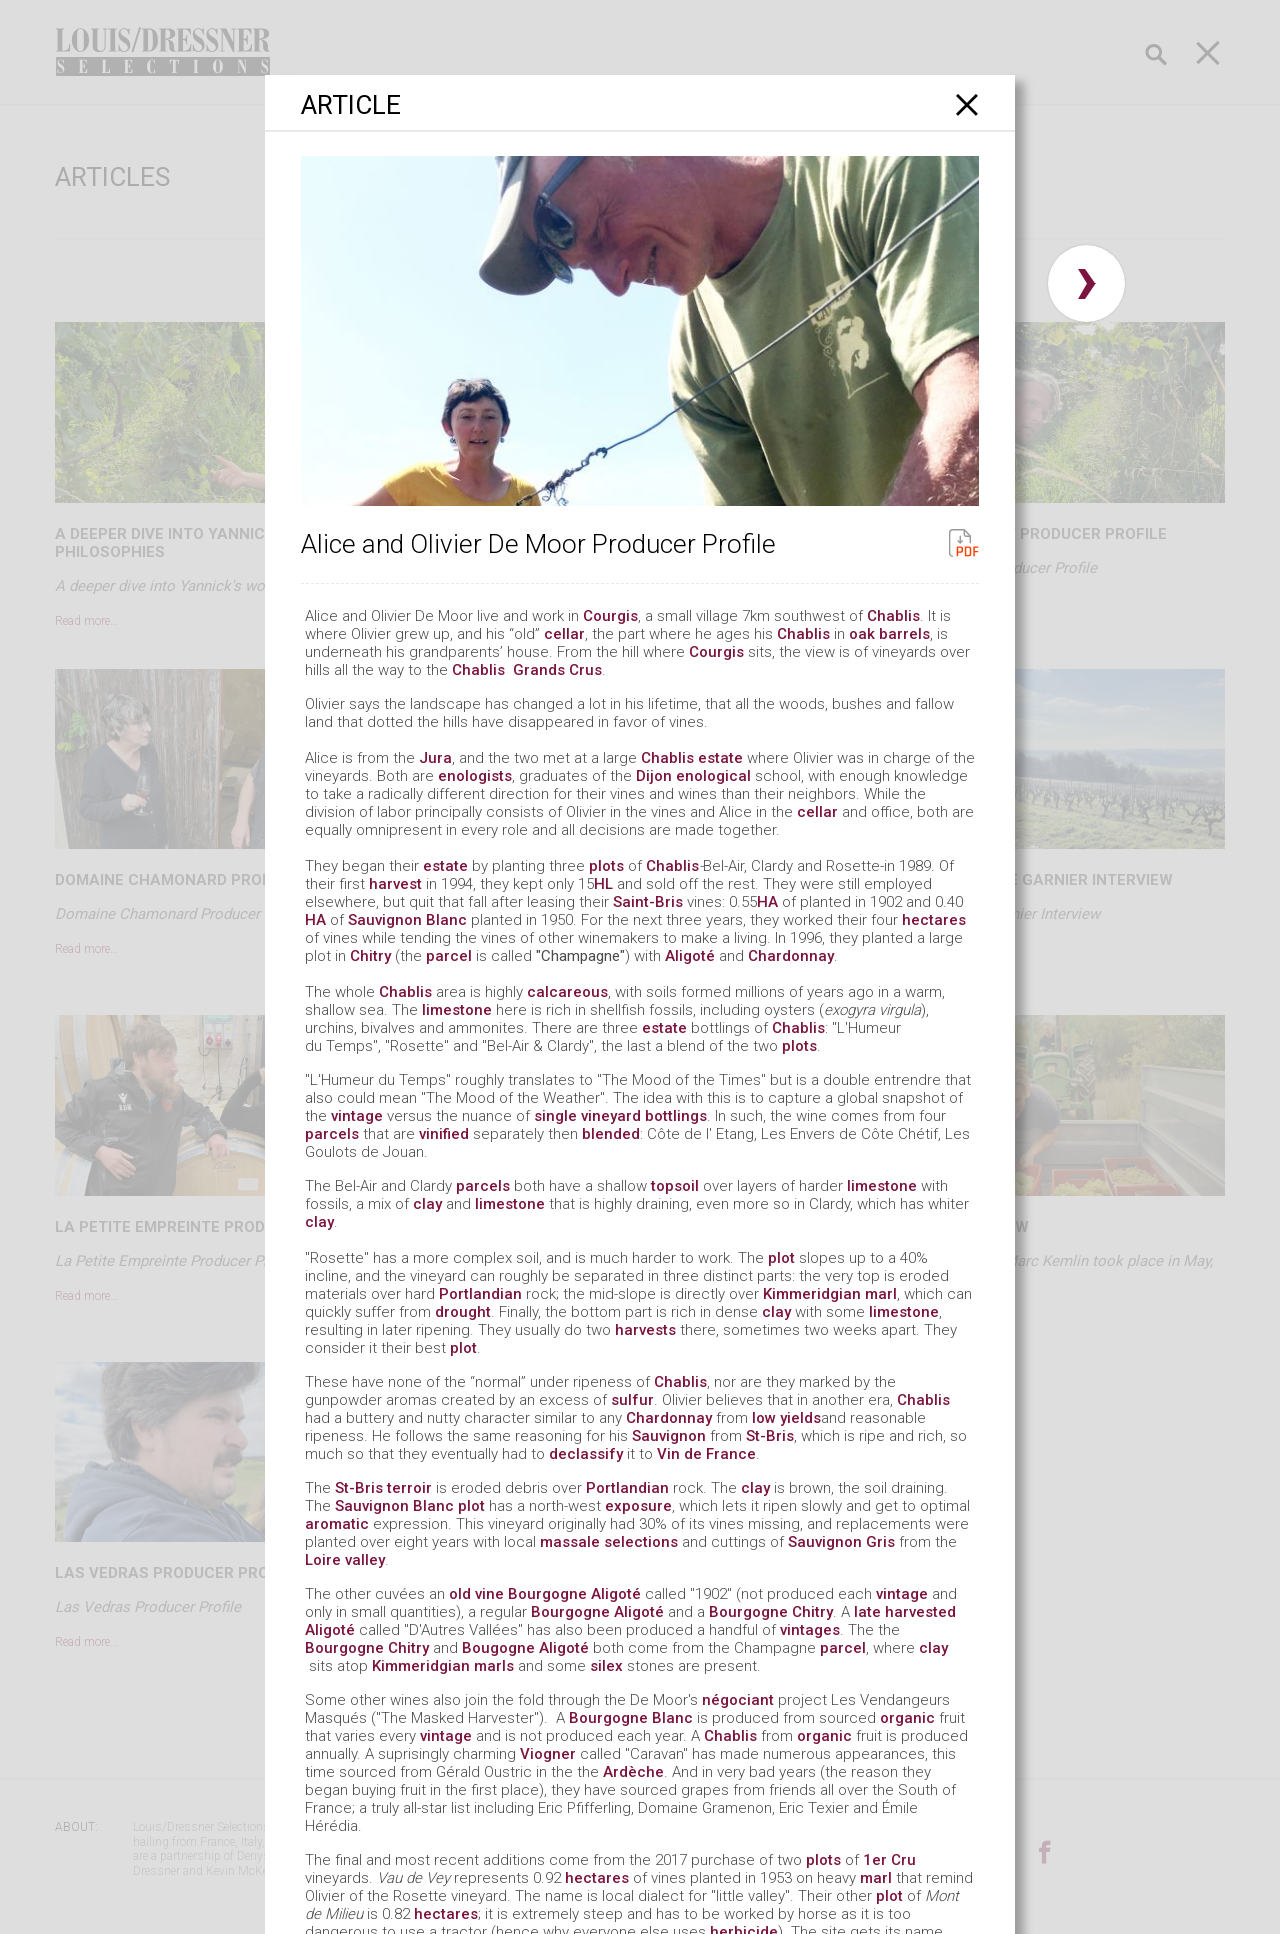  I want to click on parcels, so click(332, 1134).